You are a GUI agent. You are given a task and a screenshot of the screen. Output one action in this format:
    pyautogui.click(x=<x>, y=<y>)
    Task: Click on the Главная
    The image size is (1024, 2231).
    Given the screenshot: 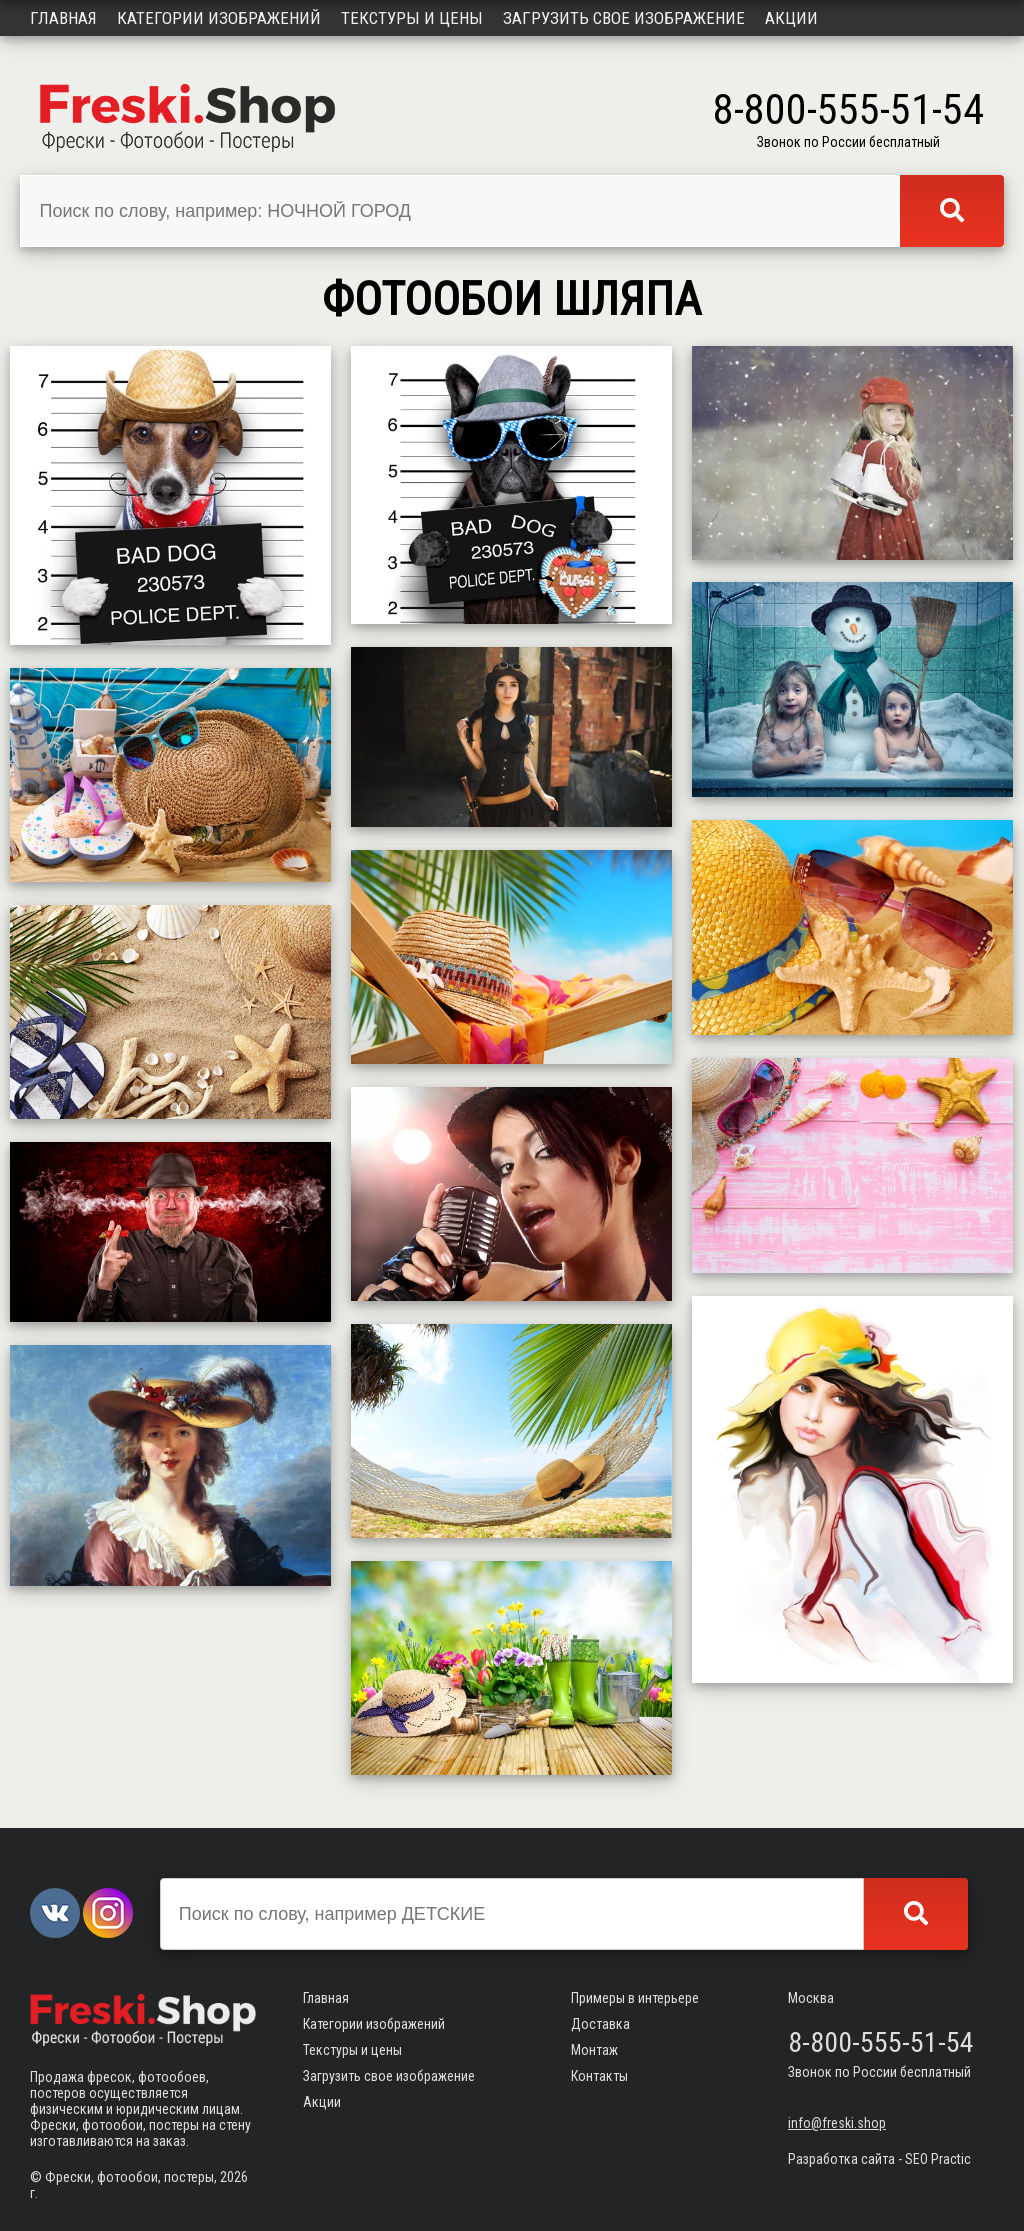 What is the action you would take?
    pyautogui.click(x=63, y=18)
    